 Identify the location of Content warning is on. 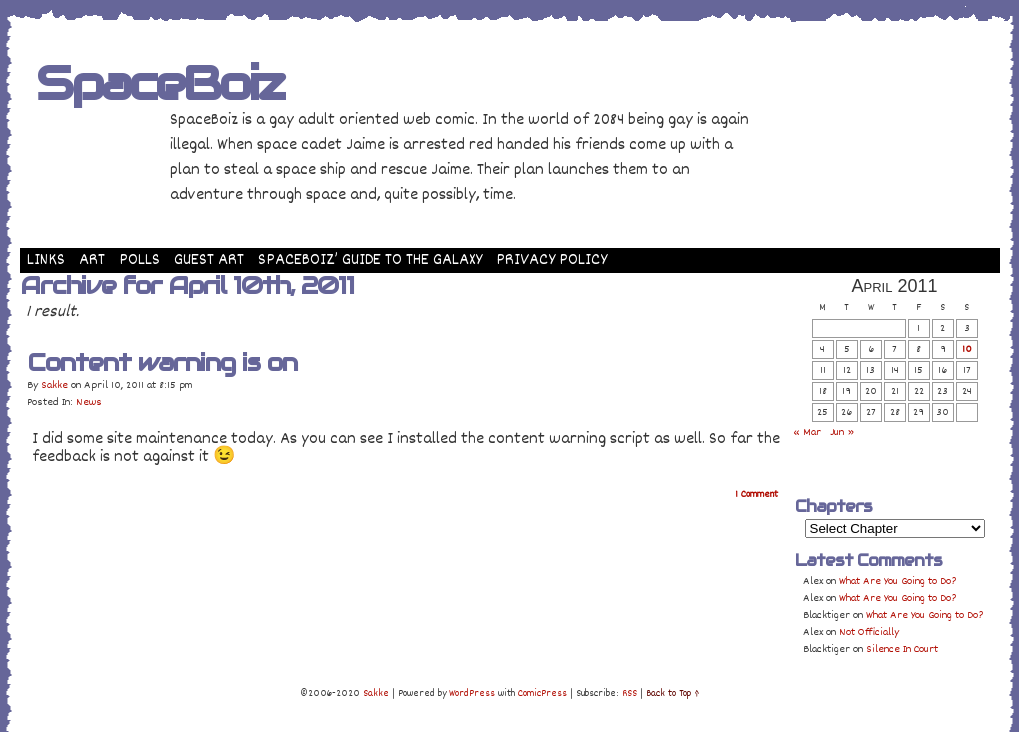
(162, 362).